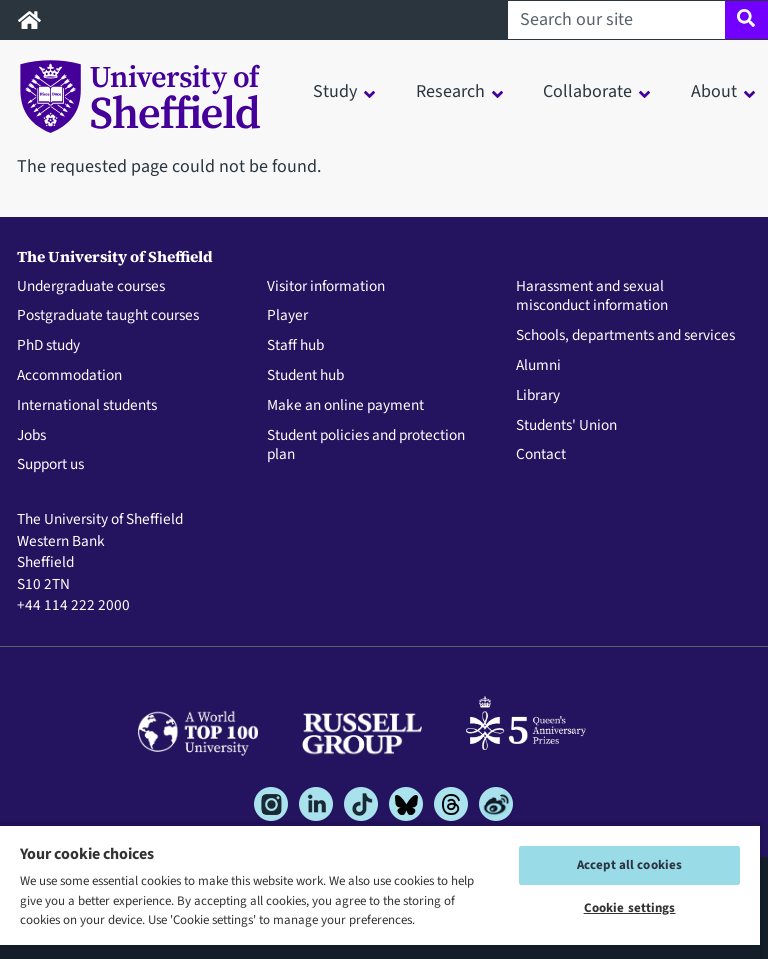 The height and width of the screenshot is (959, 768). What do you see at coordinates (592, 297) in the screenshot?
I see `Harassment and sexual misconduct information` at bounding box center [592, 297].